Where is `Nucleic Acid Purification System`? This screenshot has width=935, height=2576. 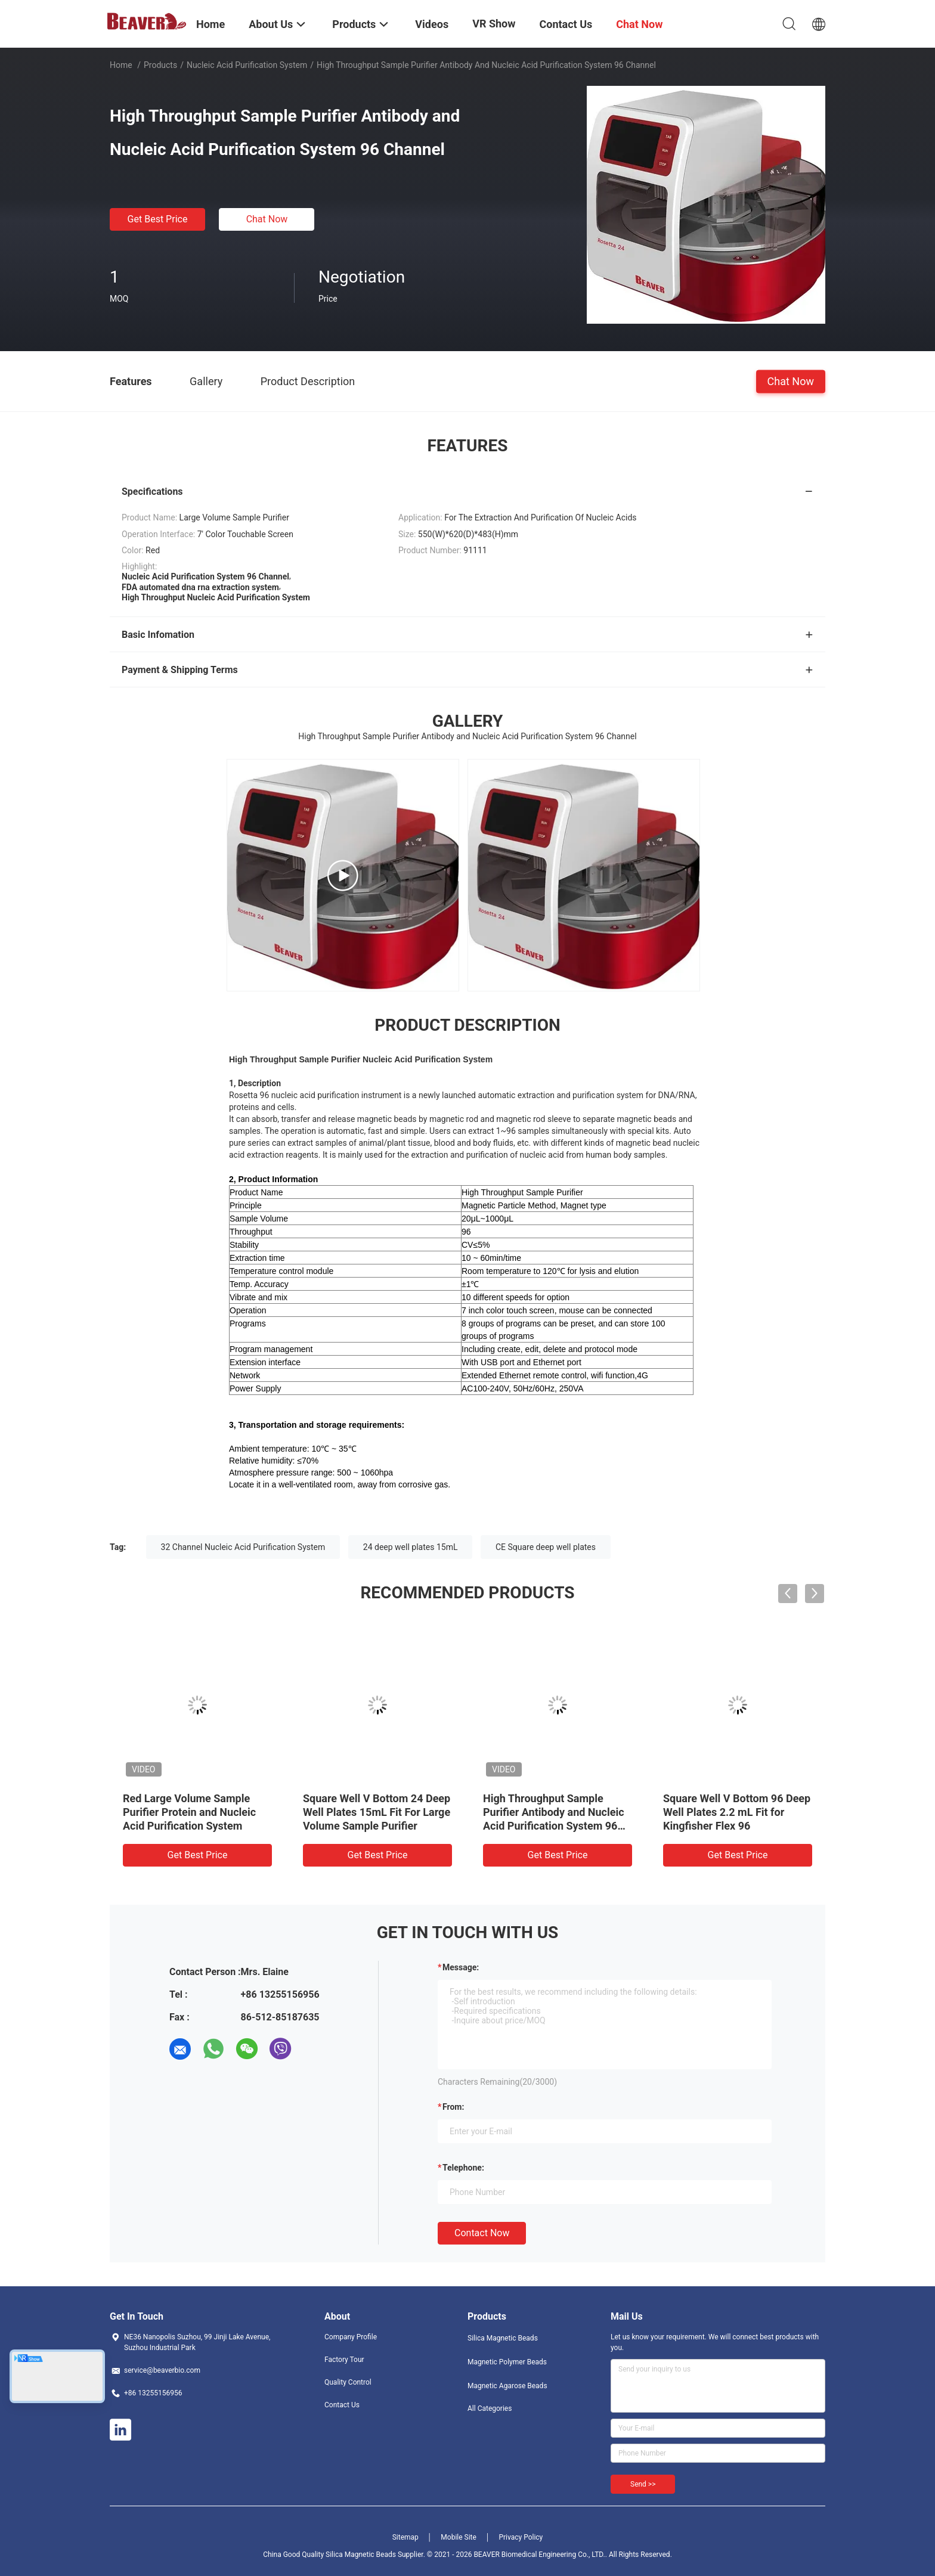 Nucleic Acid Purification System is located at coordinates (247, 65).